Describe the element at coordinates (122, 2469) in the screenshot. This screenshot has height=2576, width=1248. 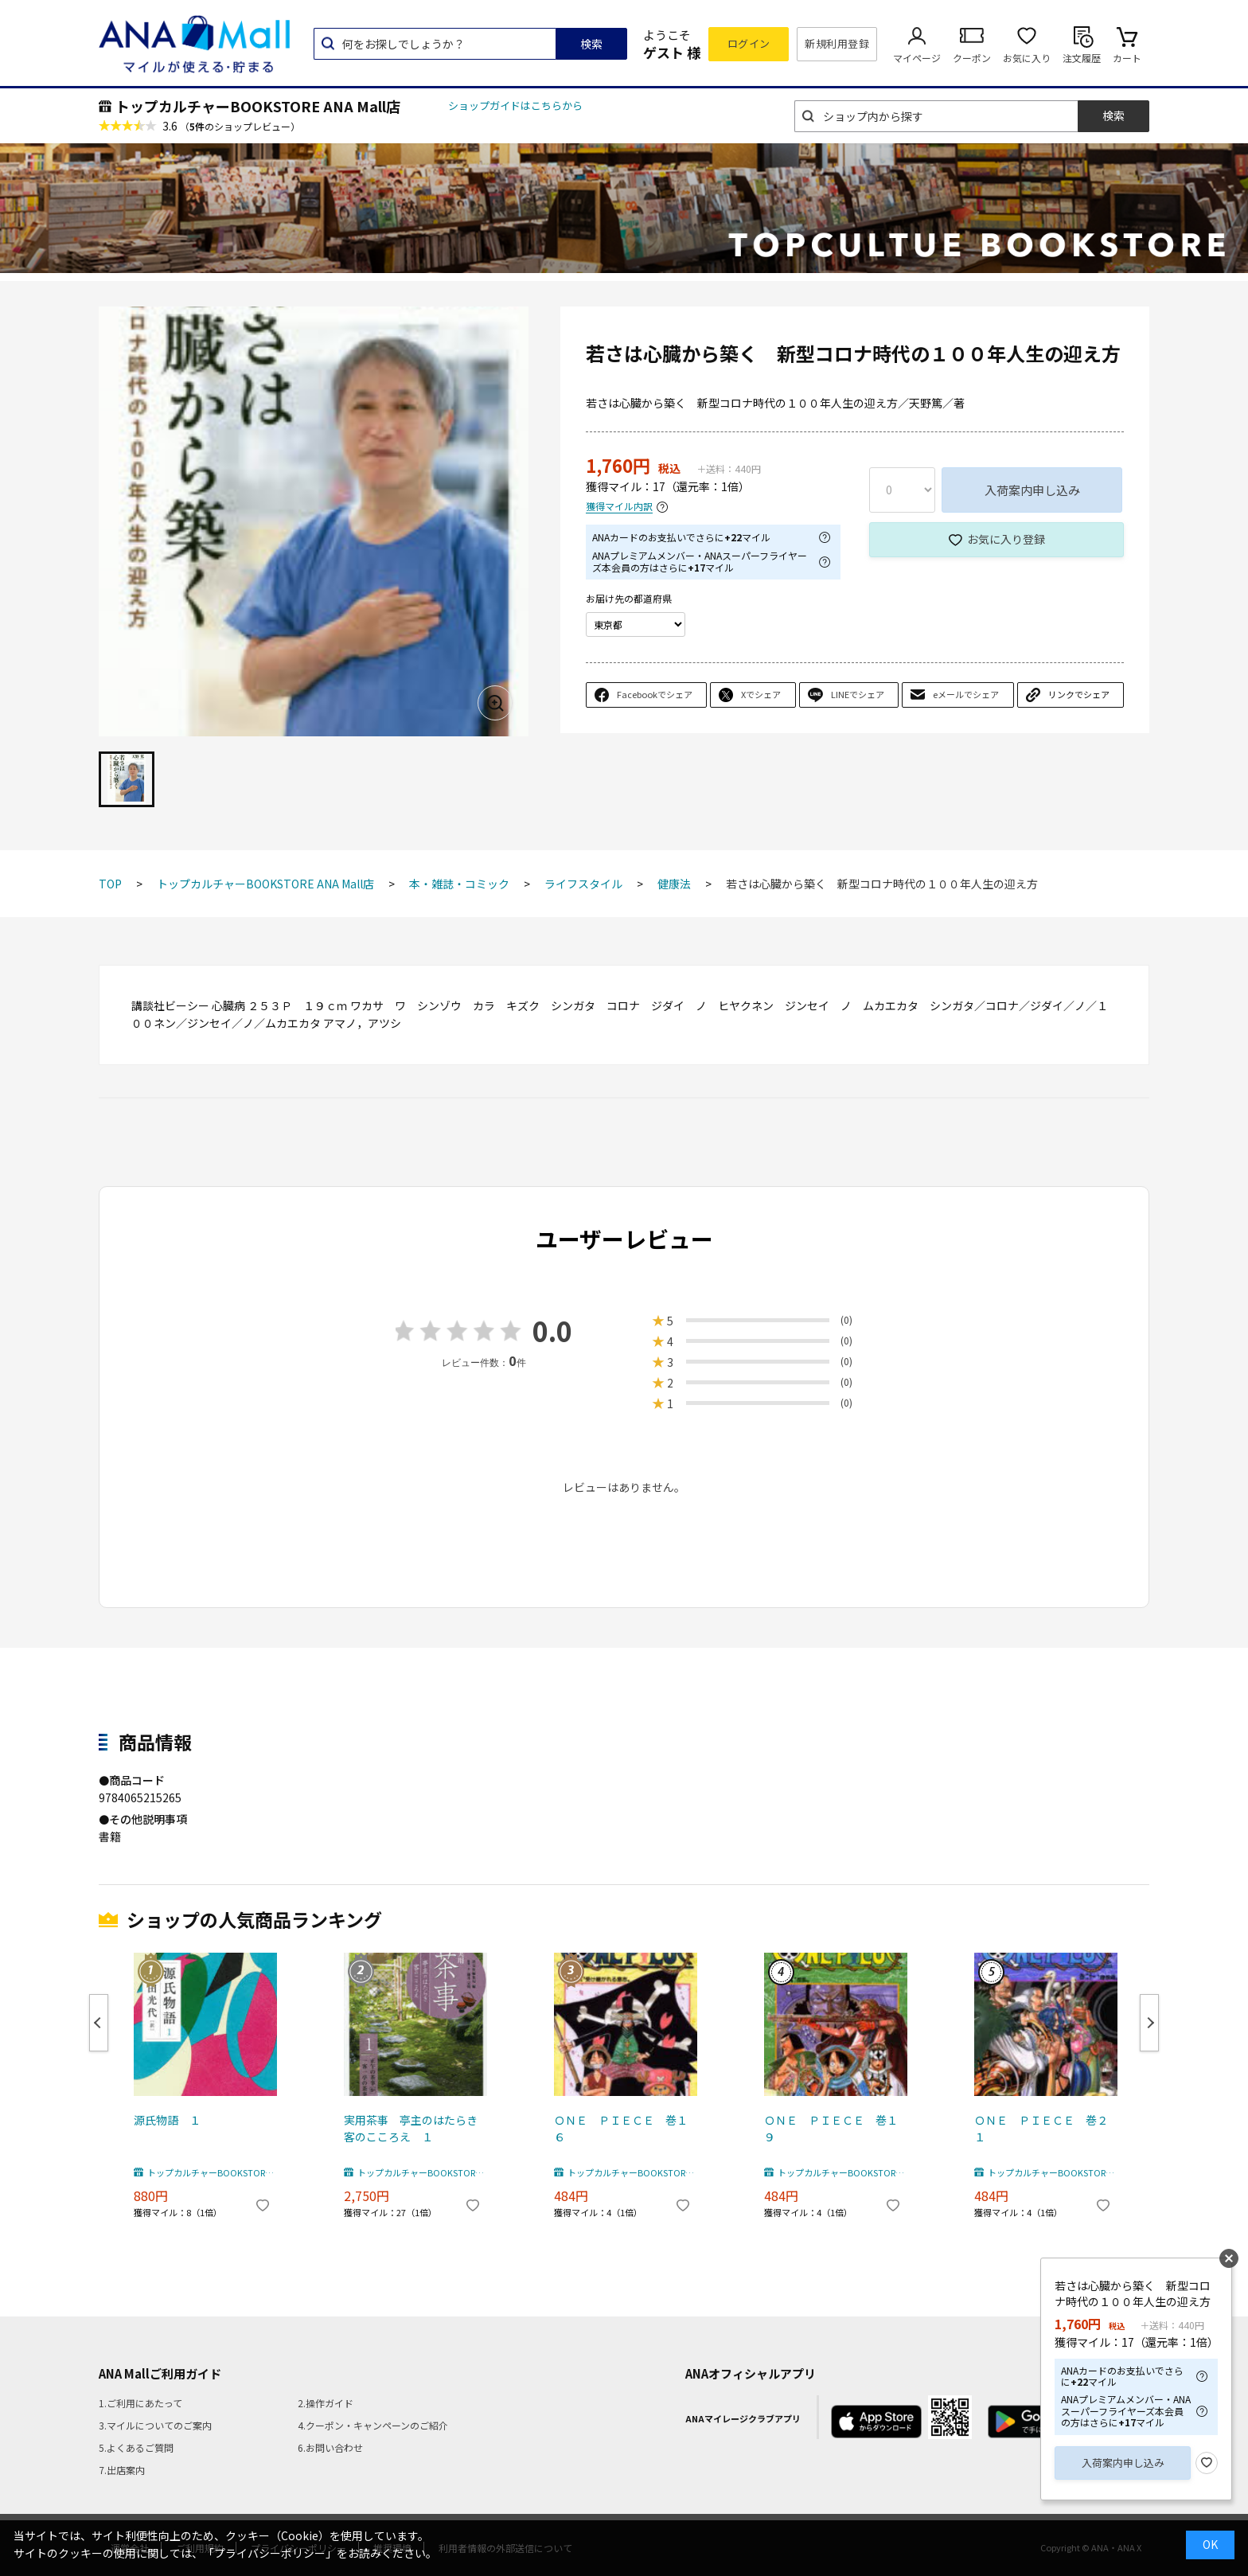
I see `7.出店案内` at that location.